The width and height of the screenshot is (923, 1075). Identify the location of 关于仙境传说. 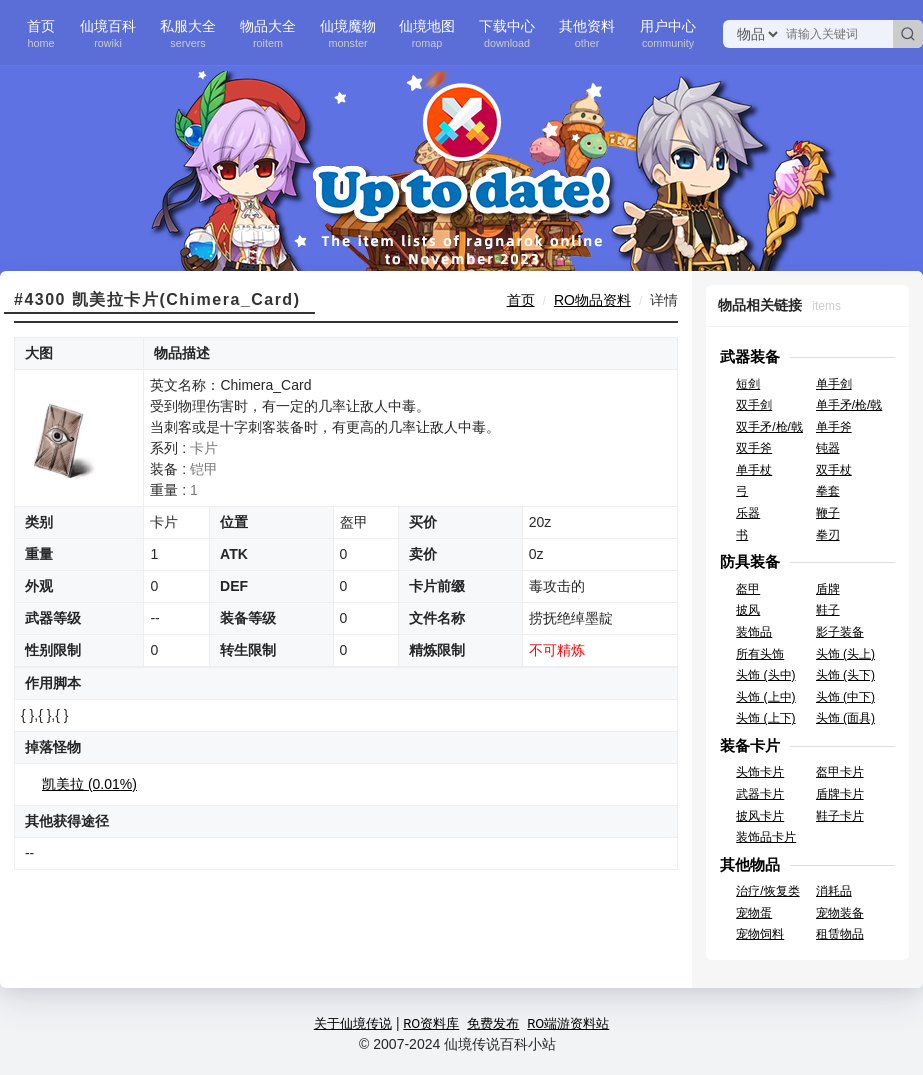
(353, 1023).